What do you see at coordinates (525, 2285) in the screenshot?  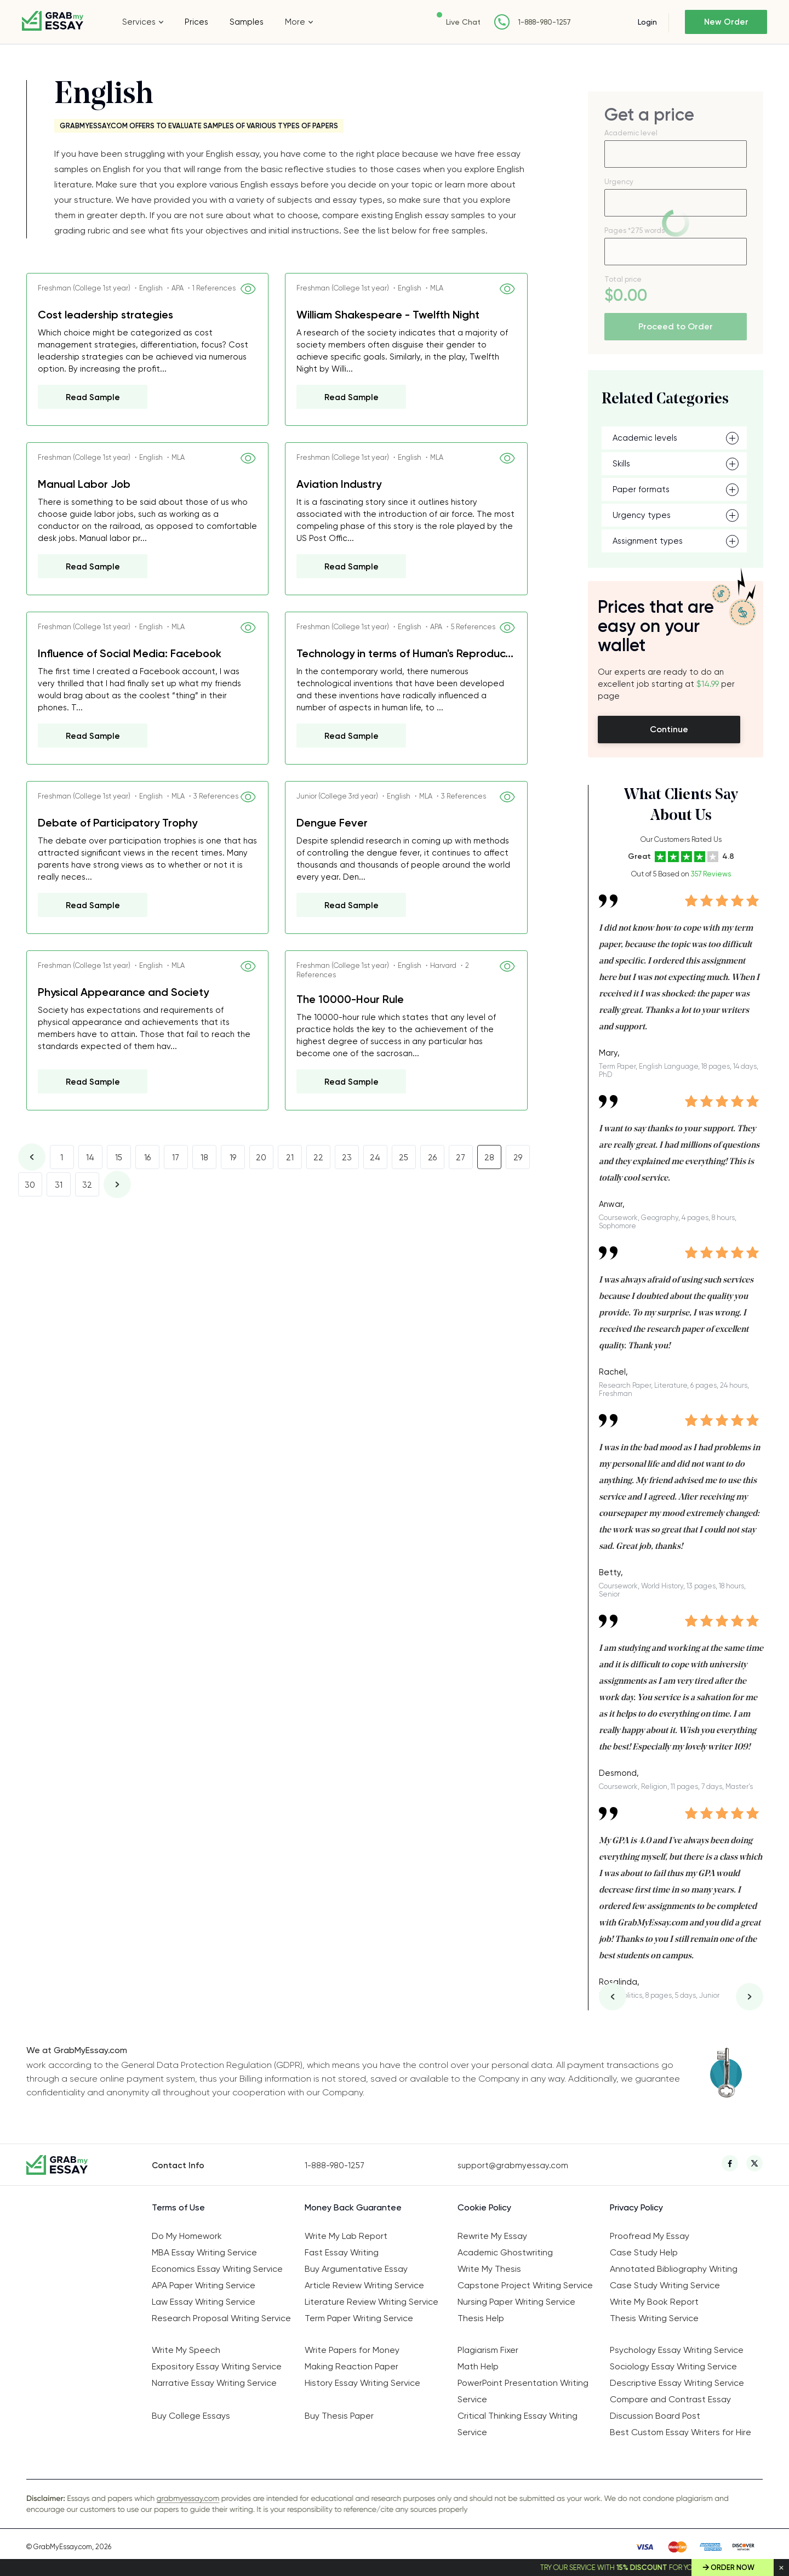 I see `Capstone Project Writing Service` at bounding box center [525, 2285].